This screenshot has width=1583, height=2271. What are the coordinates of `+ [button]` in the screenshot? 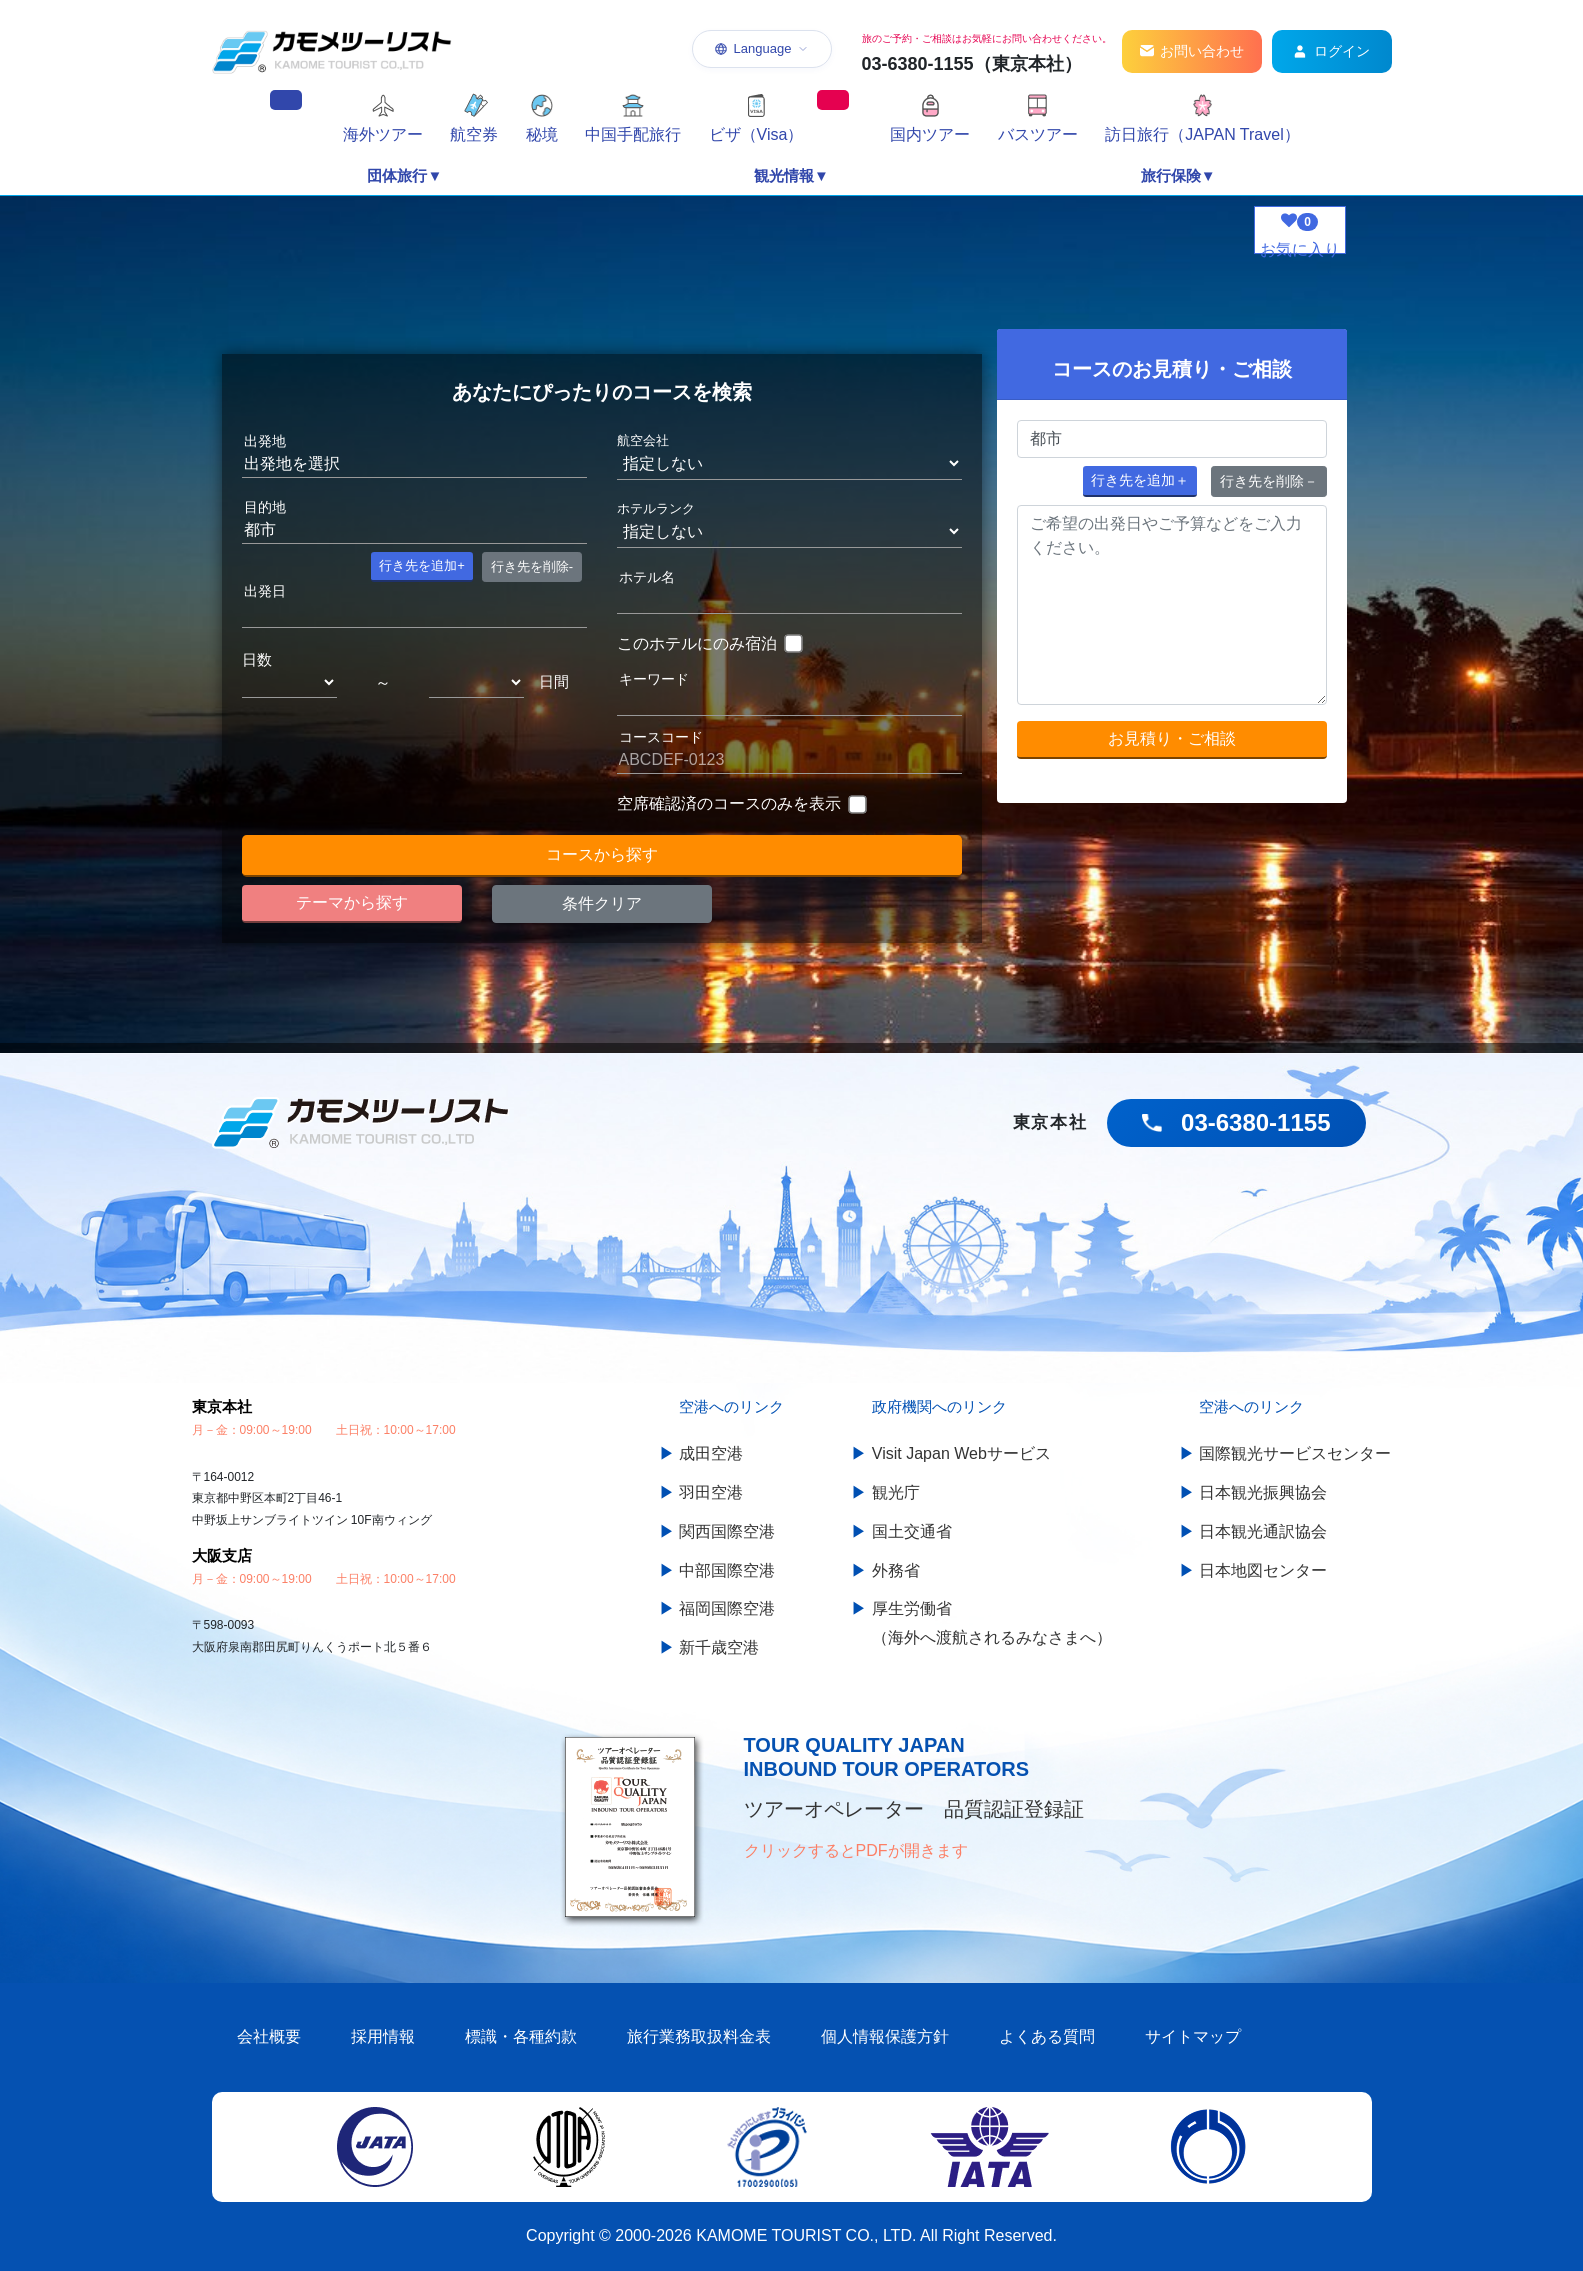 It's located at (422, 565).